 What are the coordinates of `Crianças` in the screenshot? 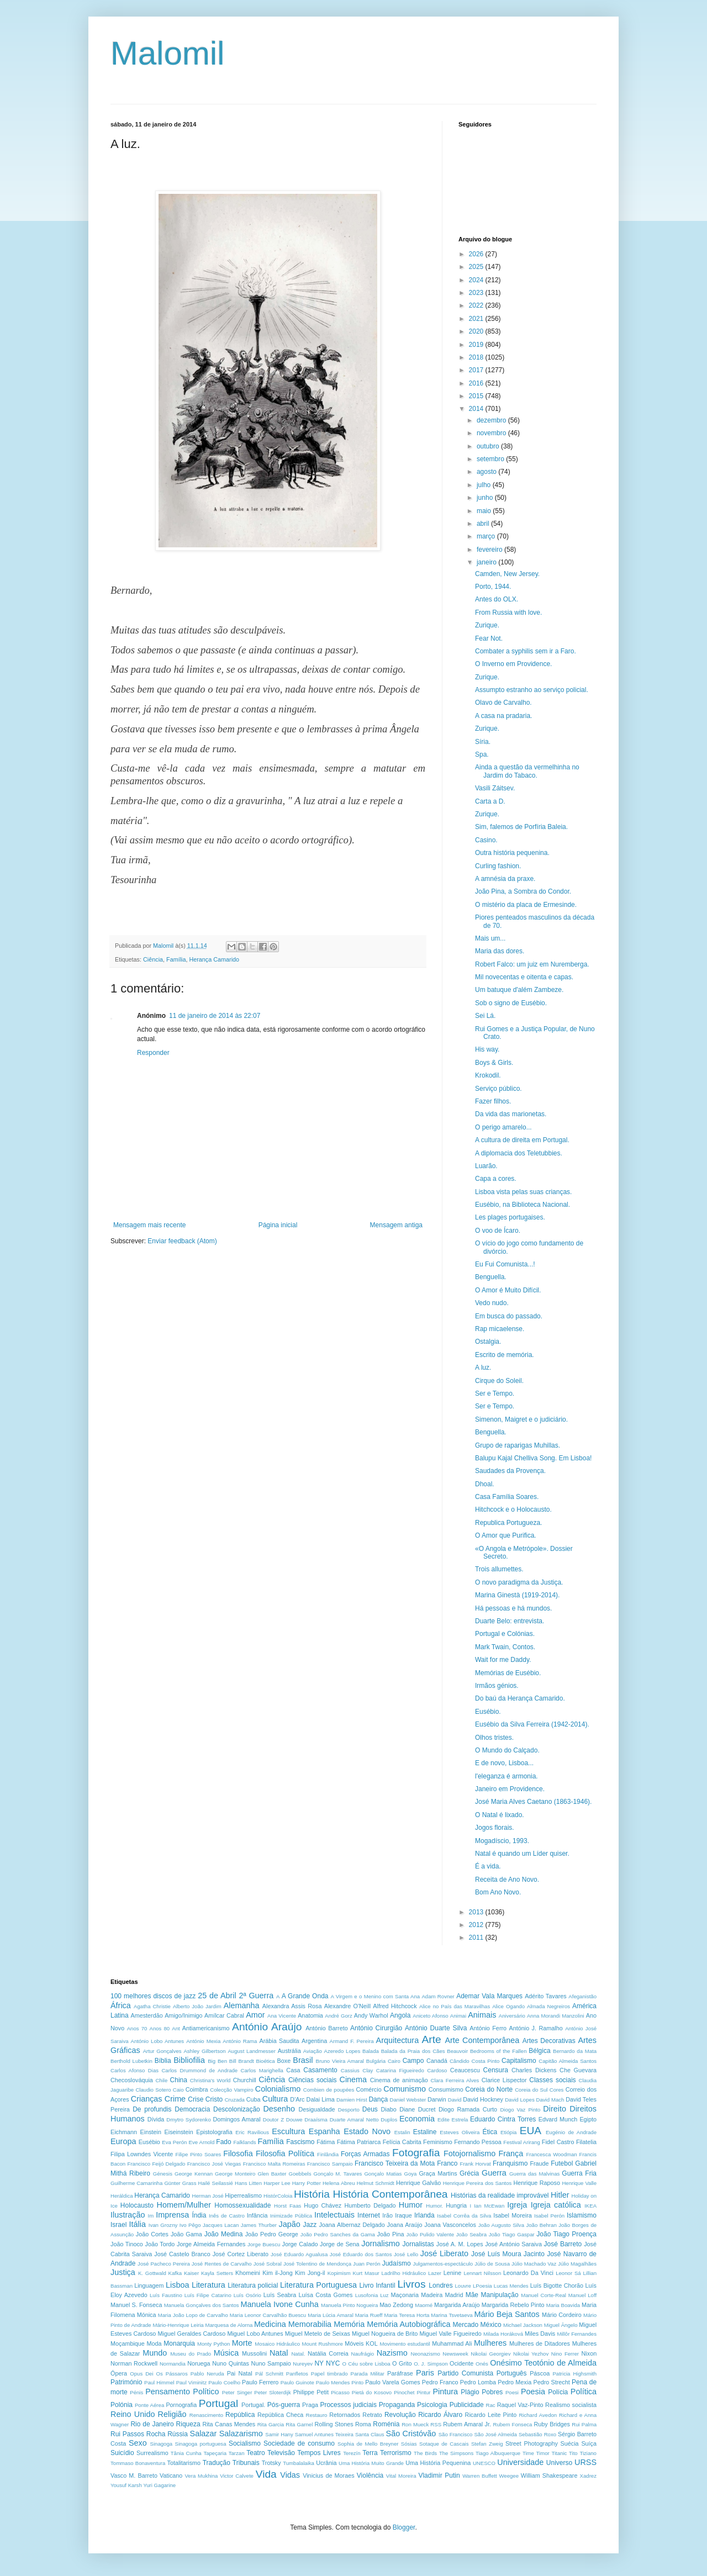 It's located at (146, 2098).